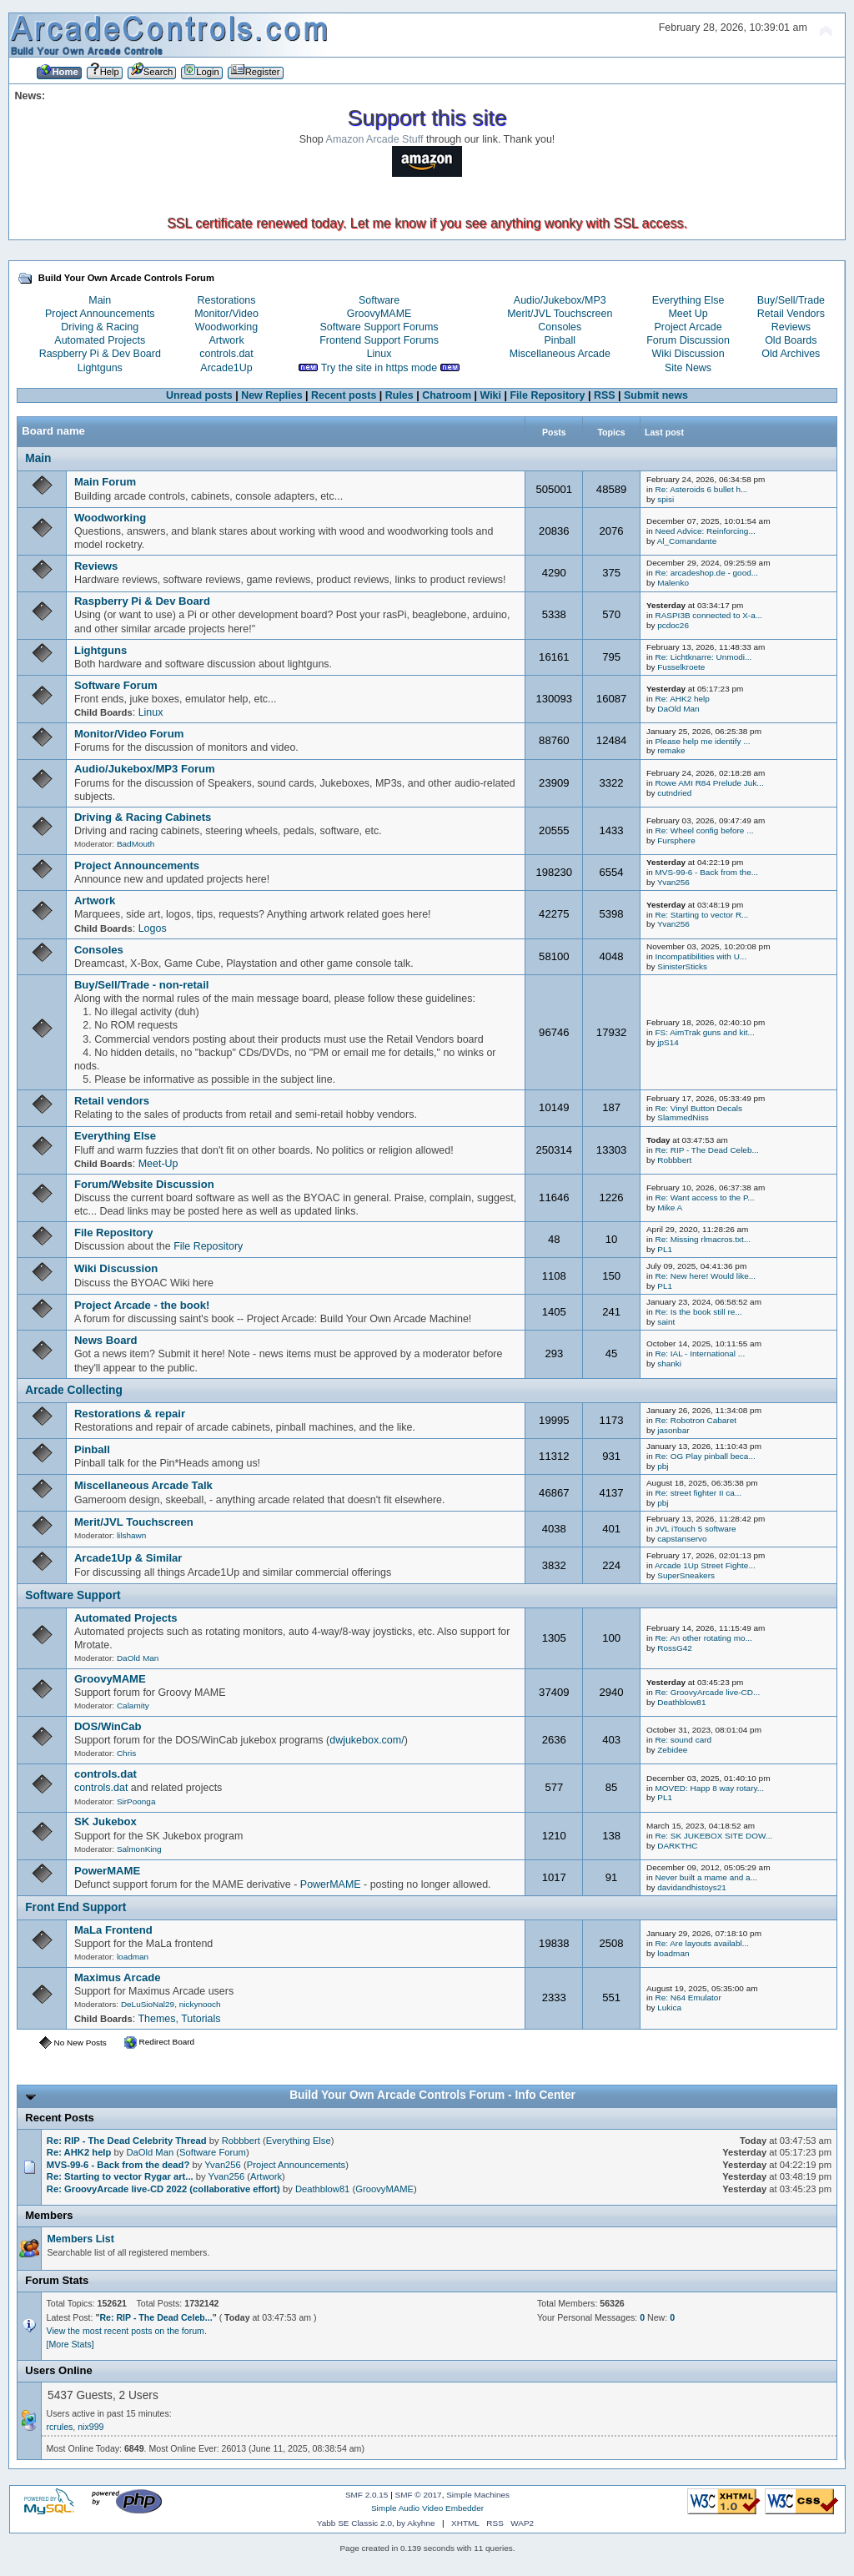 The width and height of the screenshot is (854, 2576). Describe the element at coordinates (664, 1249) in the screenshot. I see `PL1` at that location.